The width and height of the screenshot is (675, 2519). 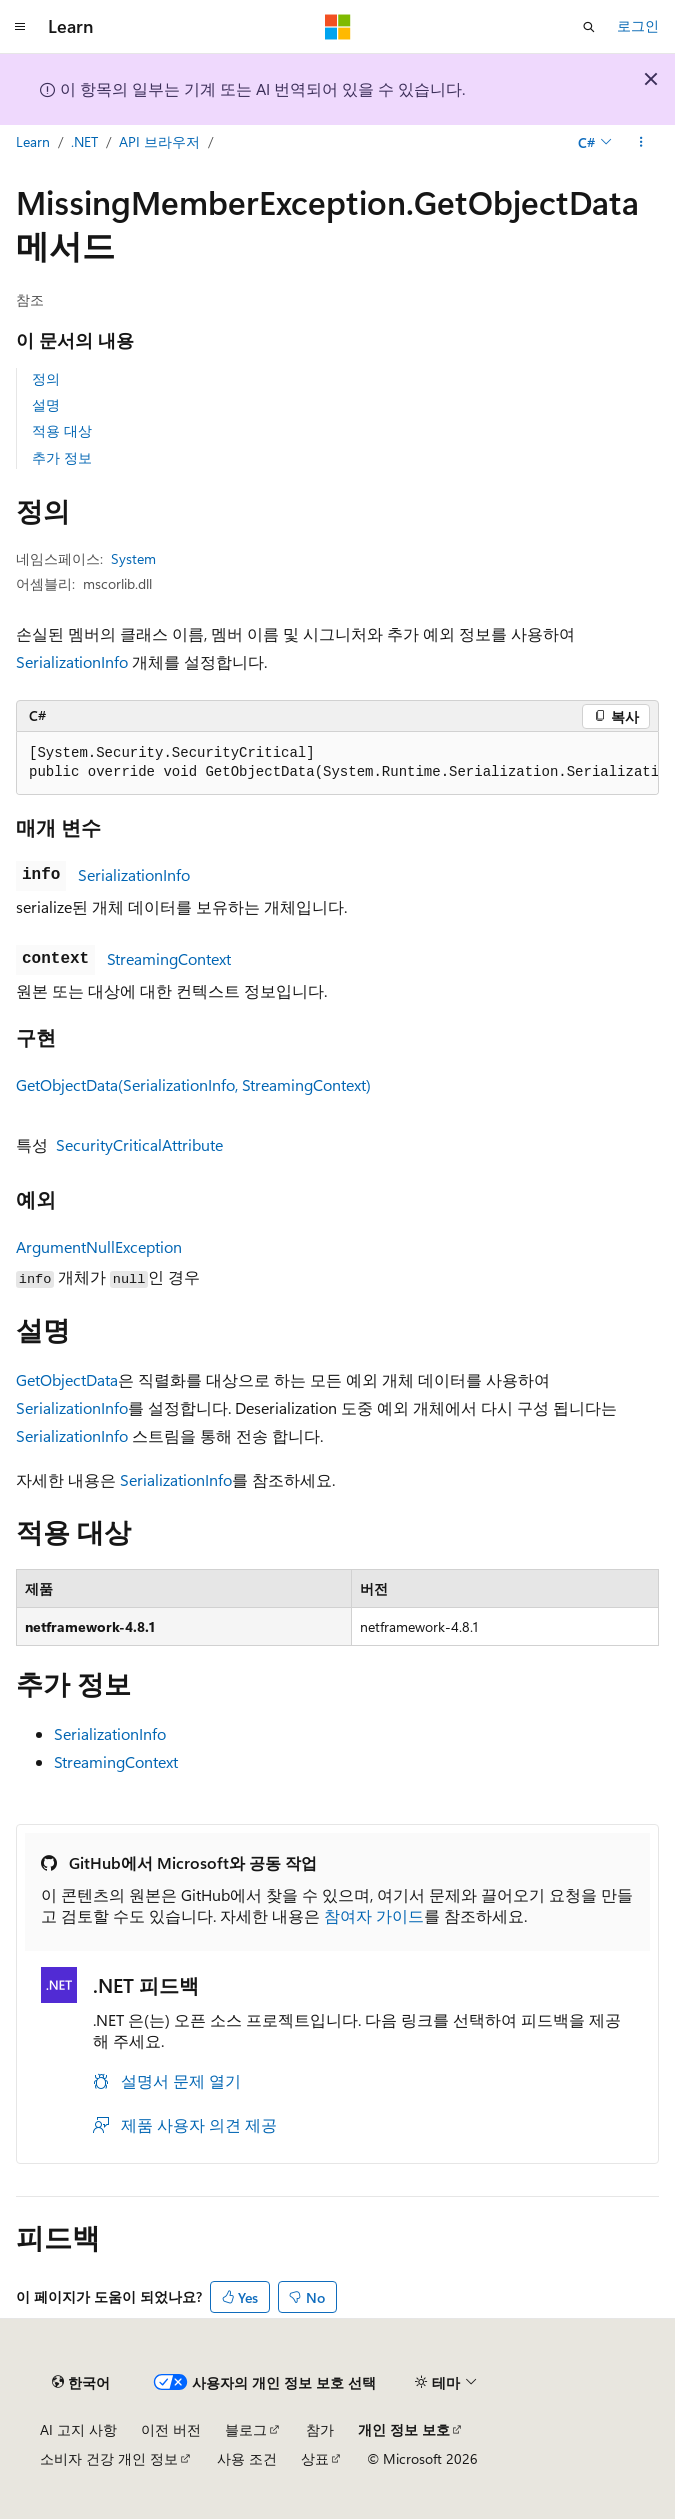 What do you see at coordinates (338, 27) in the screenshot?
I see `[Microsoft]` at bounding box center [338, 27].